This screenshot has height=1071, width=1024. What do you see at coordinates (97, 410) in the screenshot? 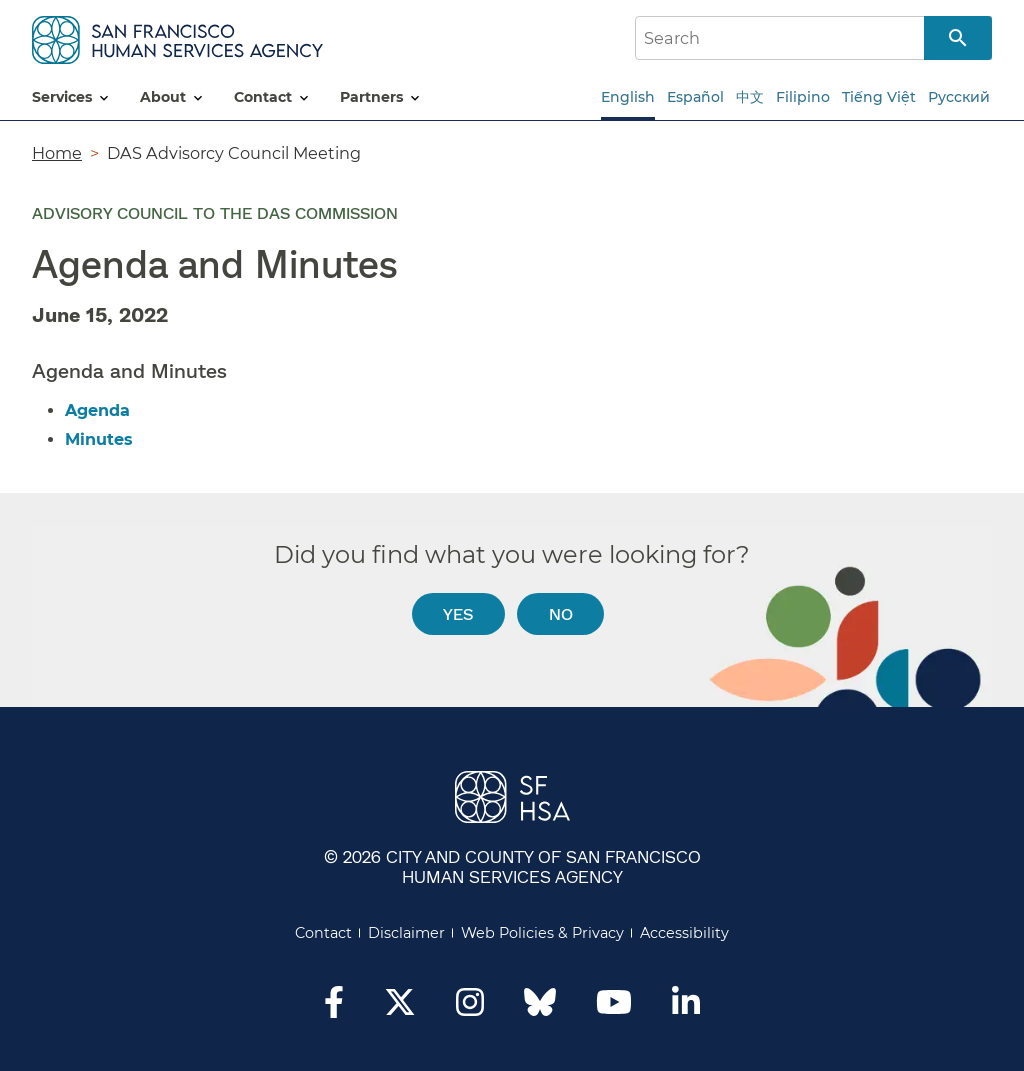
I see `Agenda` at bounding box center [97, 410].